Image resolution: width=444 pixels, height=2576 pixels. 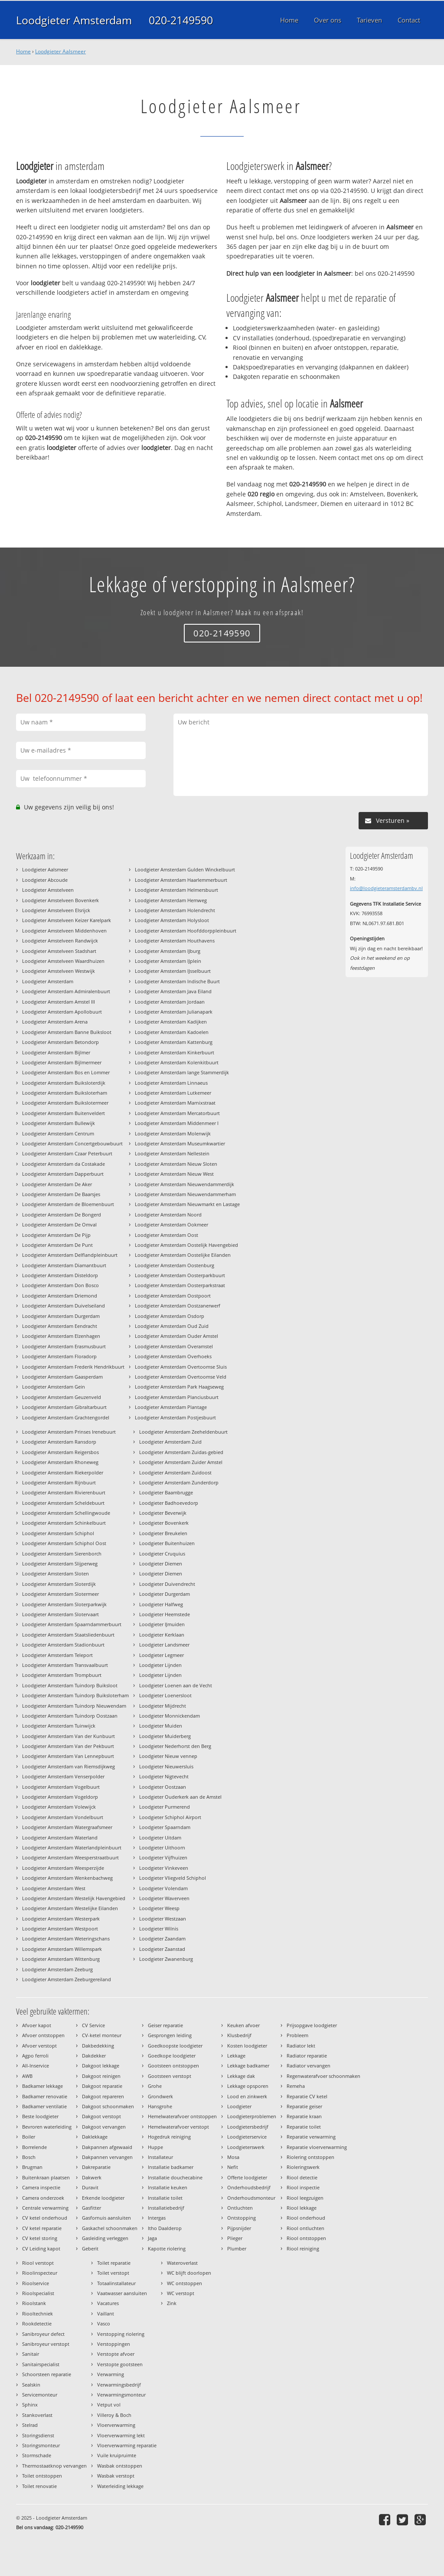 What do you see at coordinates (59, 1356) in the screenshot?
I see `Loodgieter Amsterdam Floradorp` at bounding box center [59, 1356].